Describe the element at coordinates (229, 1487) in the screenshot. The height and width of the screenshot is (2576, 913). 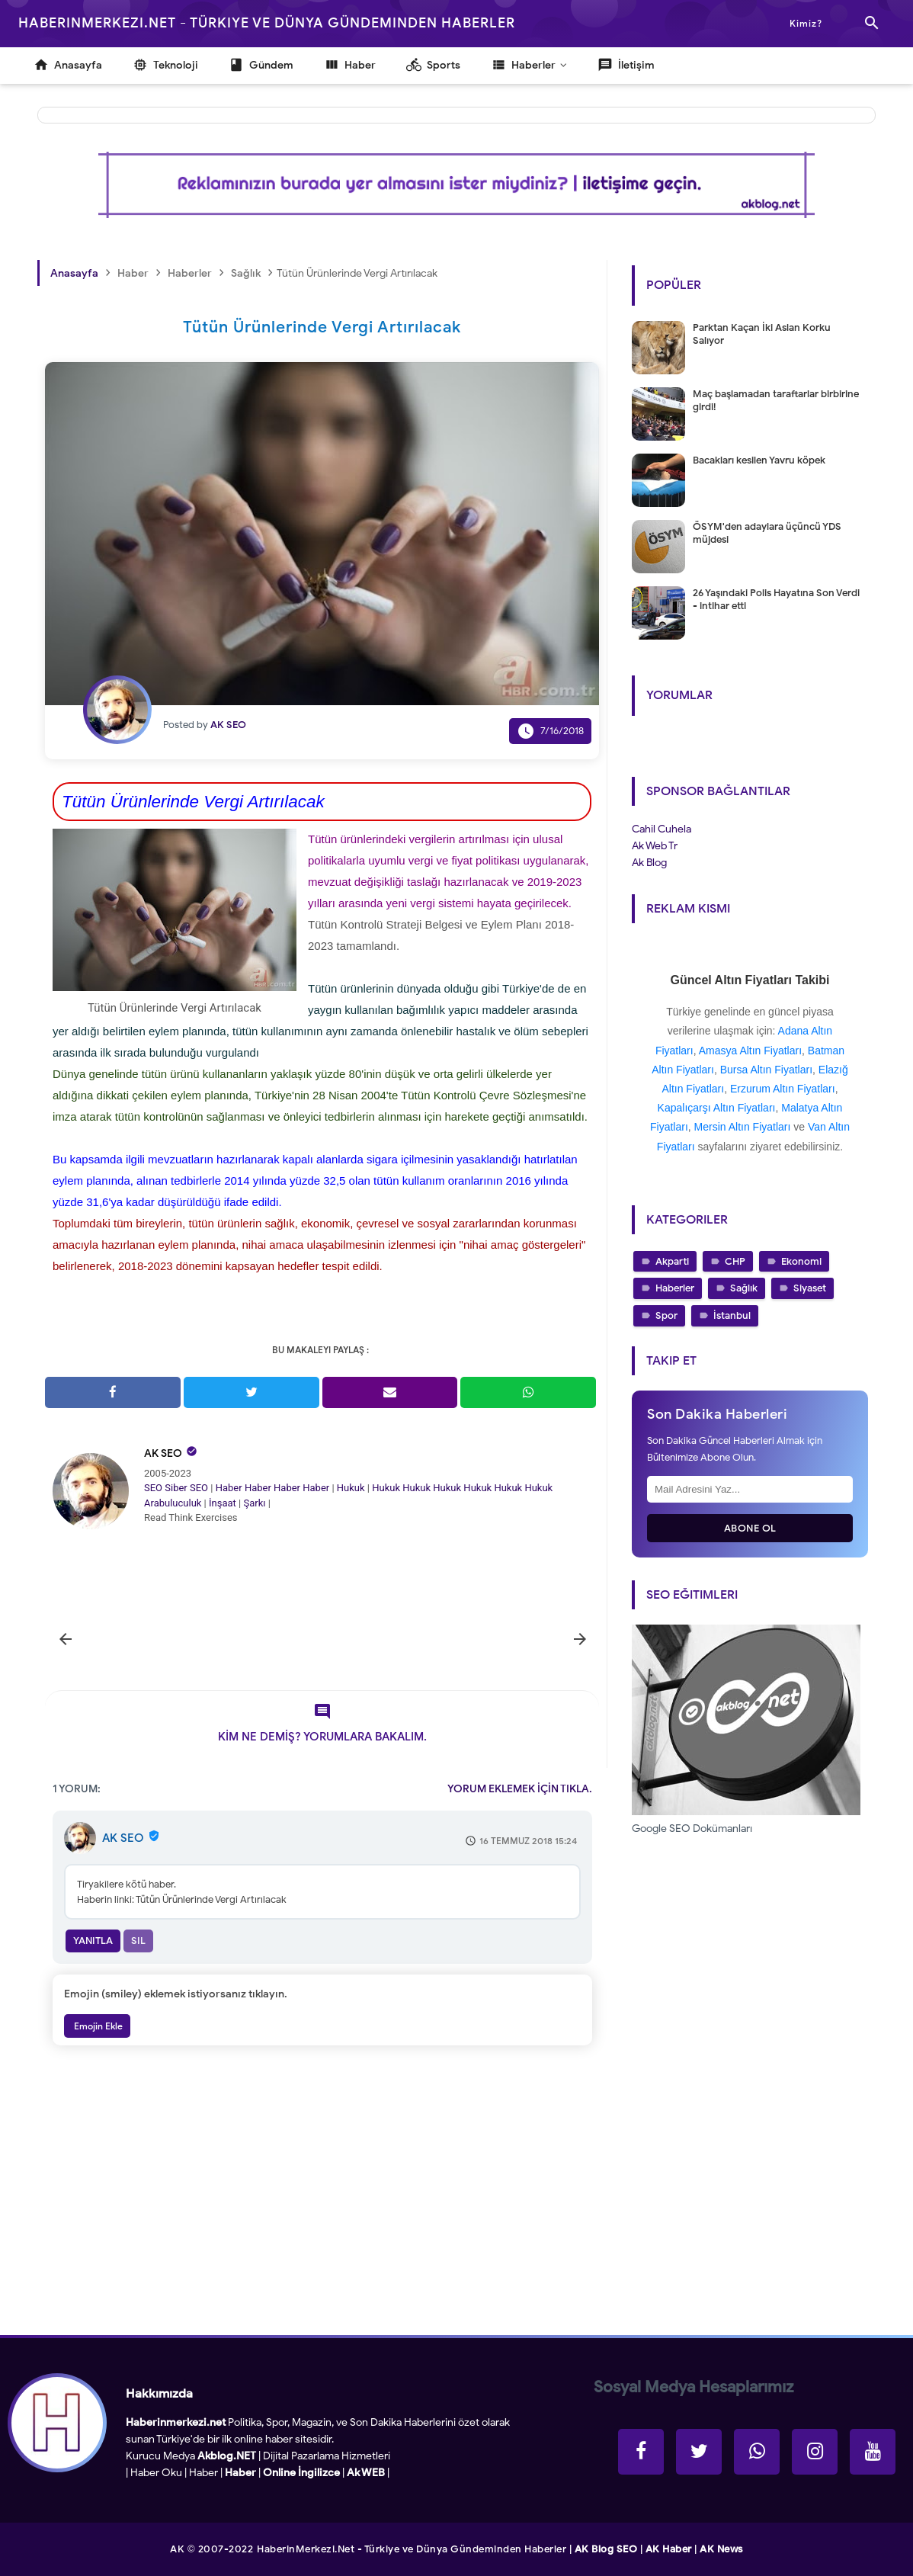
I see `Haber` at that location.